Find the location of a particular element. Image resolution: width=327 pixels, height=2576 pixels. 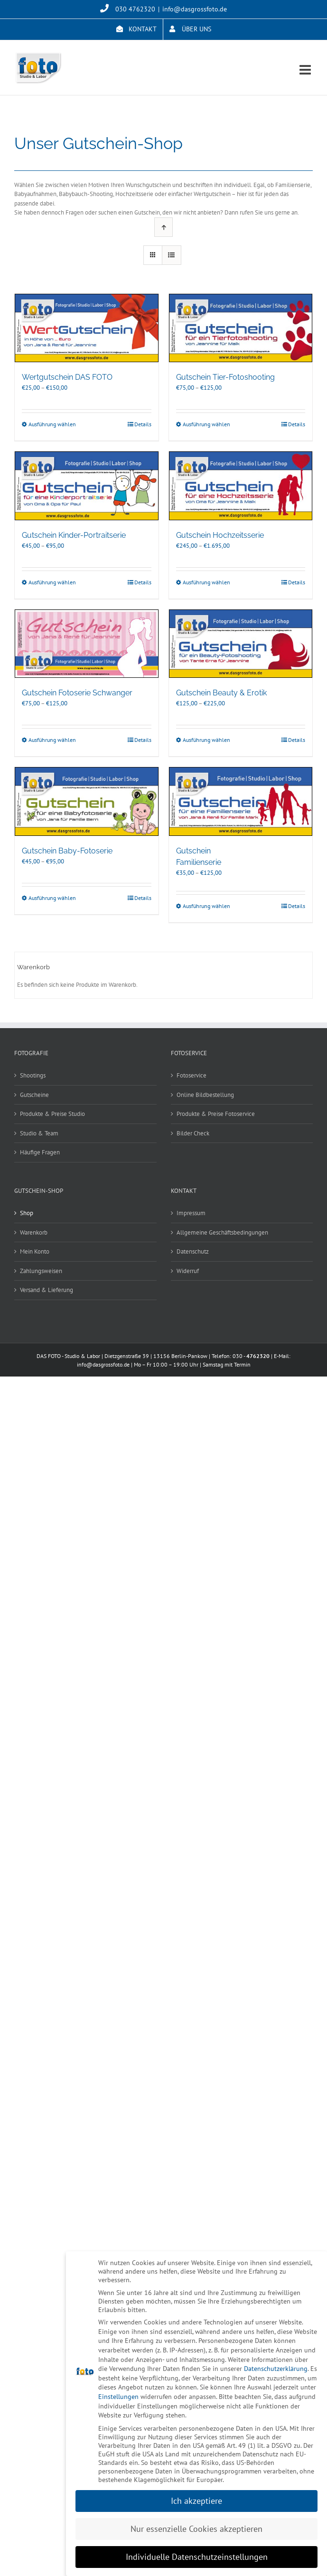

Ausführung wählen [Wählen Sie die Optionen für „Gutschein Hochzeitsserie“] is located at coordinates (206, 582).